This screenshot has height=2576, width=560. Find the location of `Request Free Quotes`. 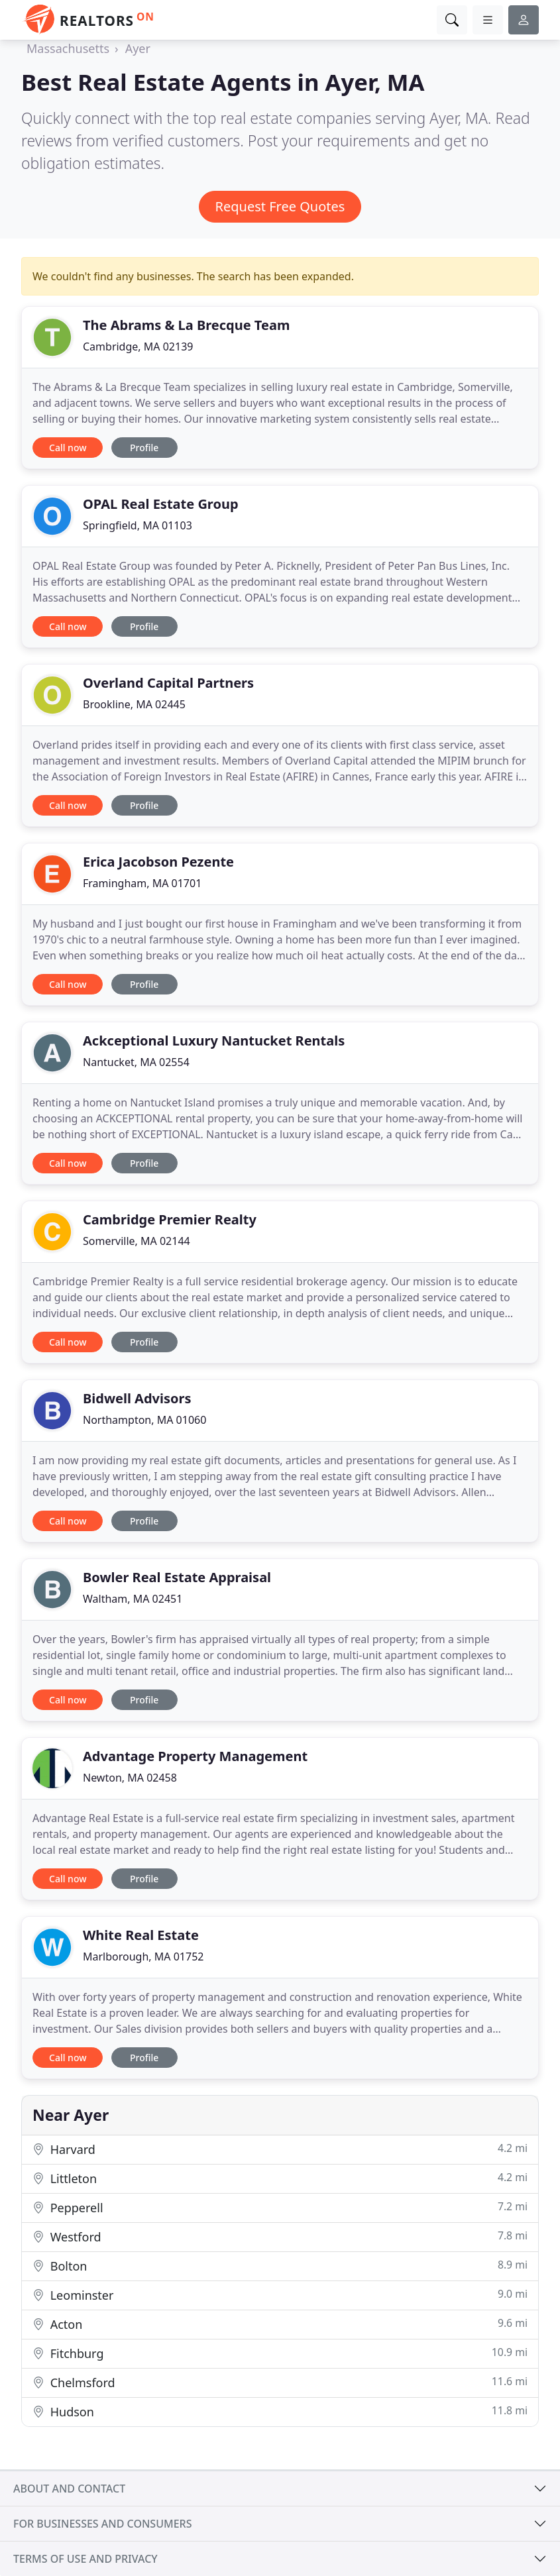

Request Free Quotes is located at coordinates (280, 206).